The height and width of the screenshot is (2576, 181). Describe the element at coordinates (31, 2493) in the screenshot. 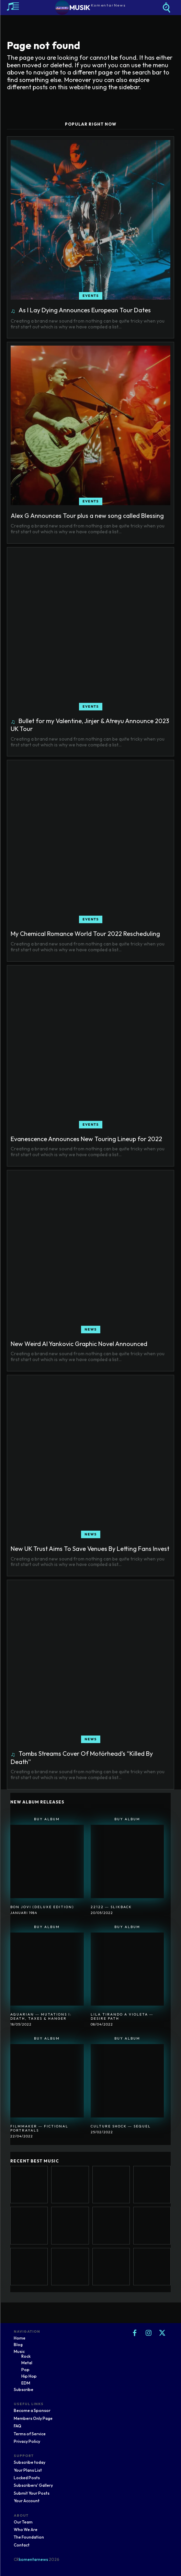

I see `Submit Your Posts` at that location.